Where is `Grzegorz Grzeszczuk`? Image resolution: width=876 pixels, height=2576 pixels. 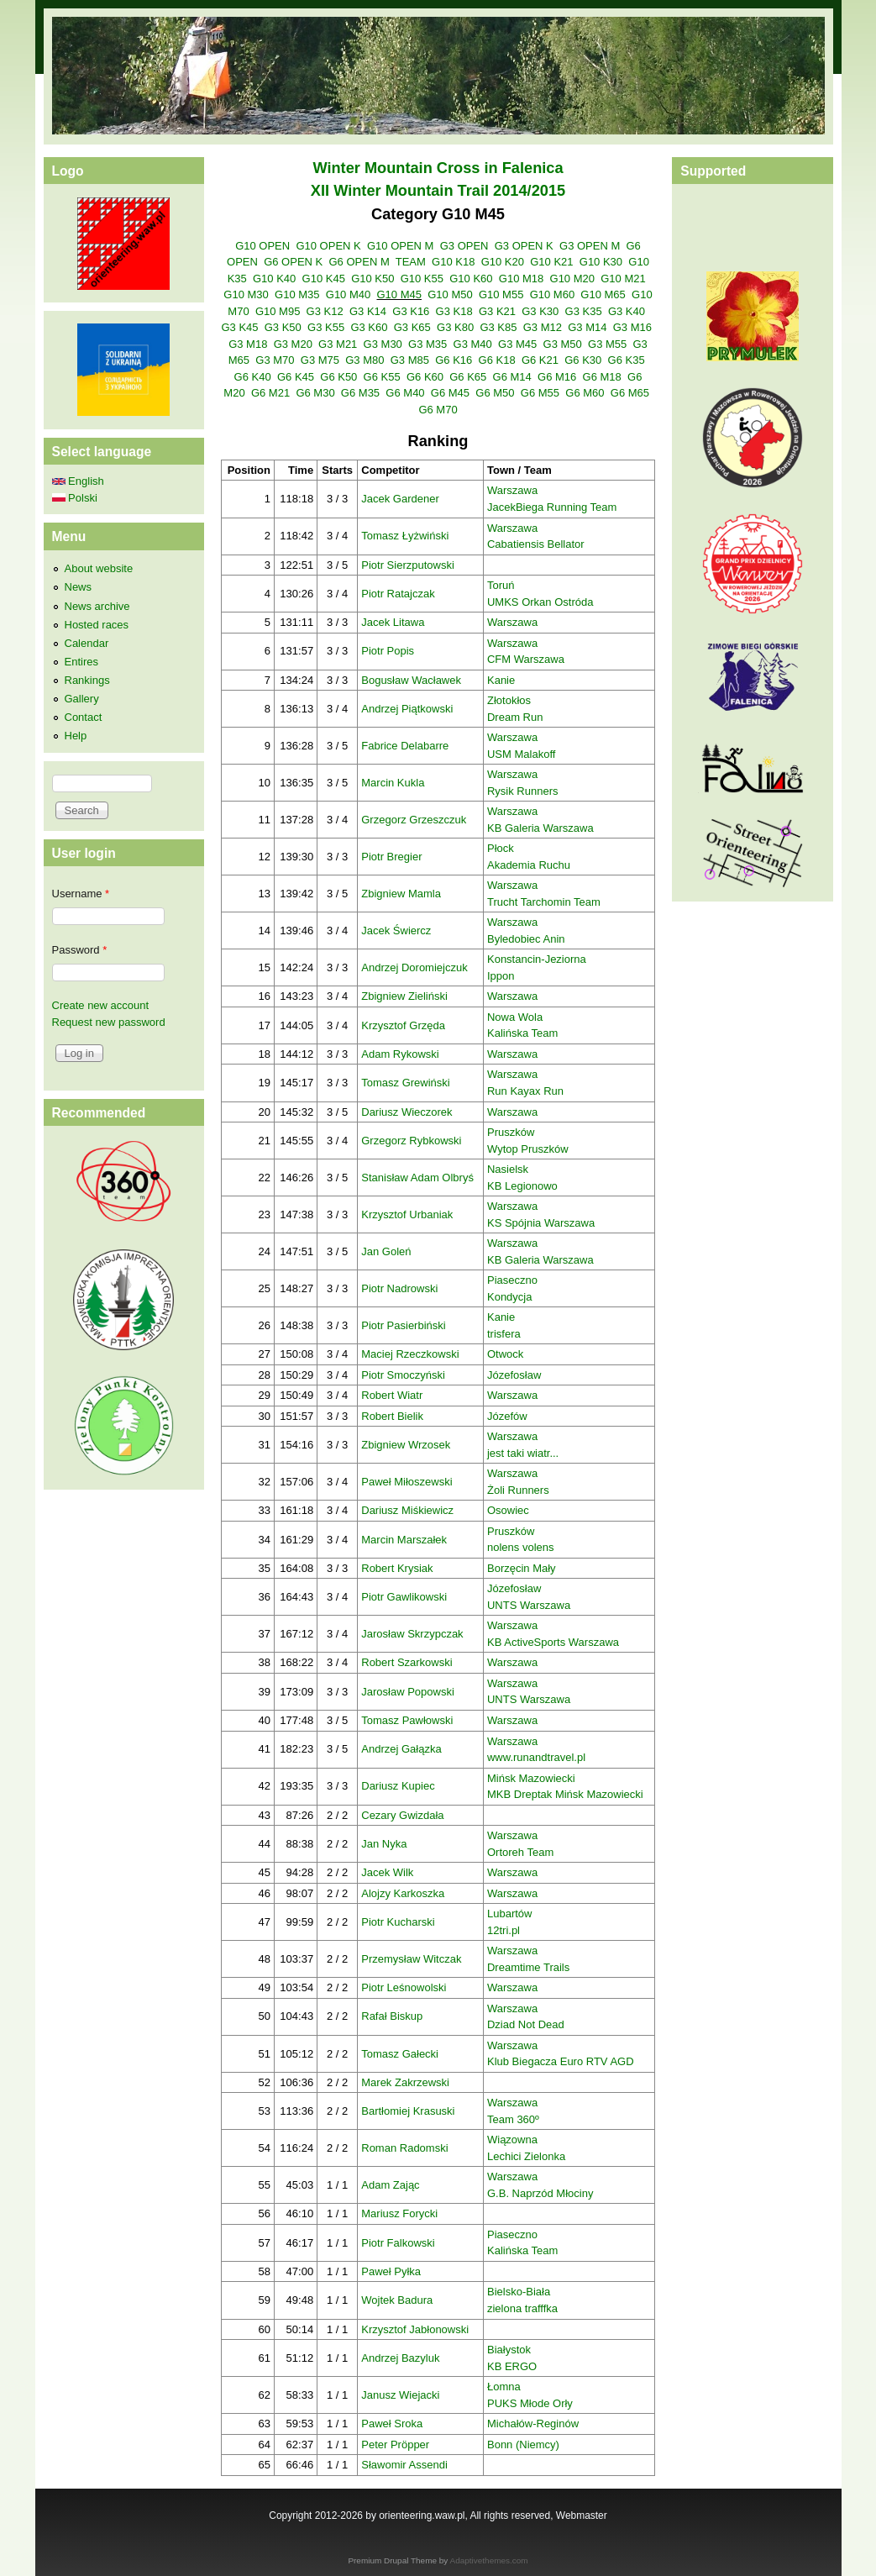
Grzegorz Grzeszczuk is located at coordinates (413, 819).